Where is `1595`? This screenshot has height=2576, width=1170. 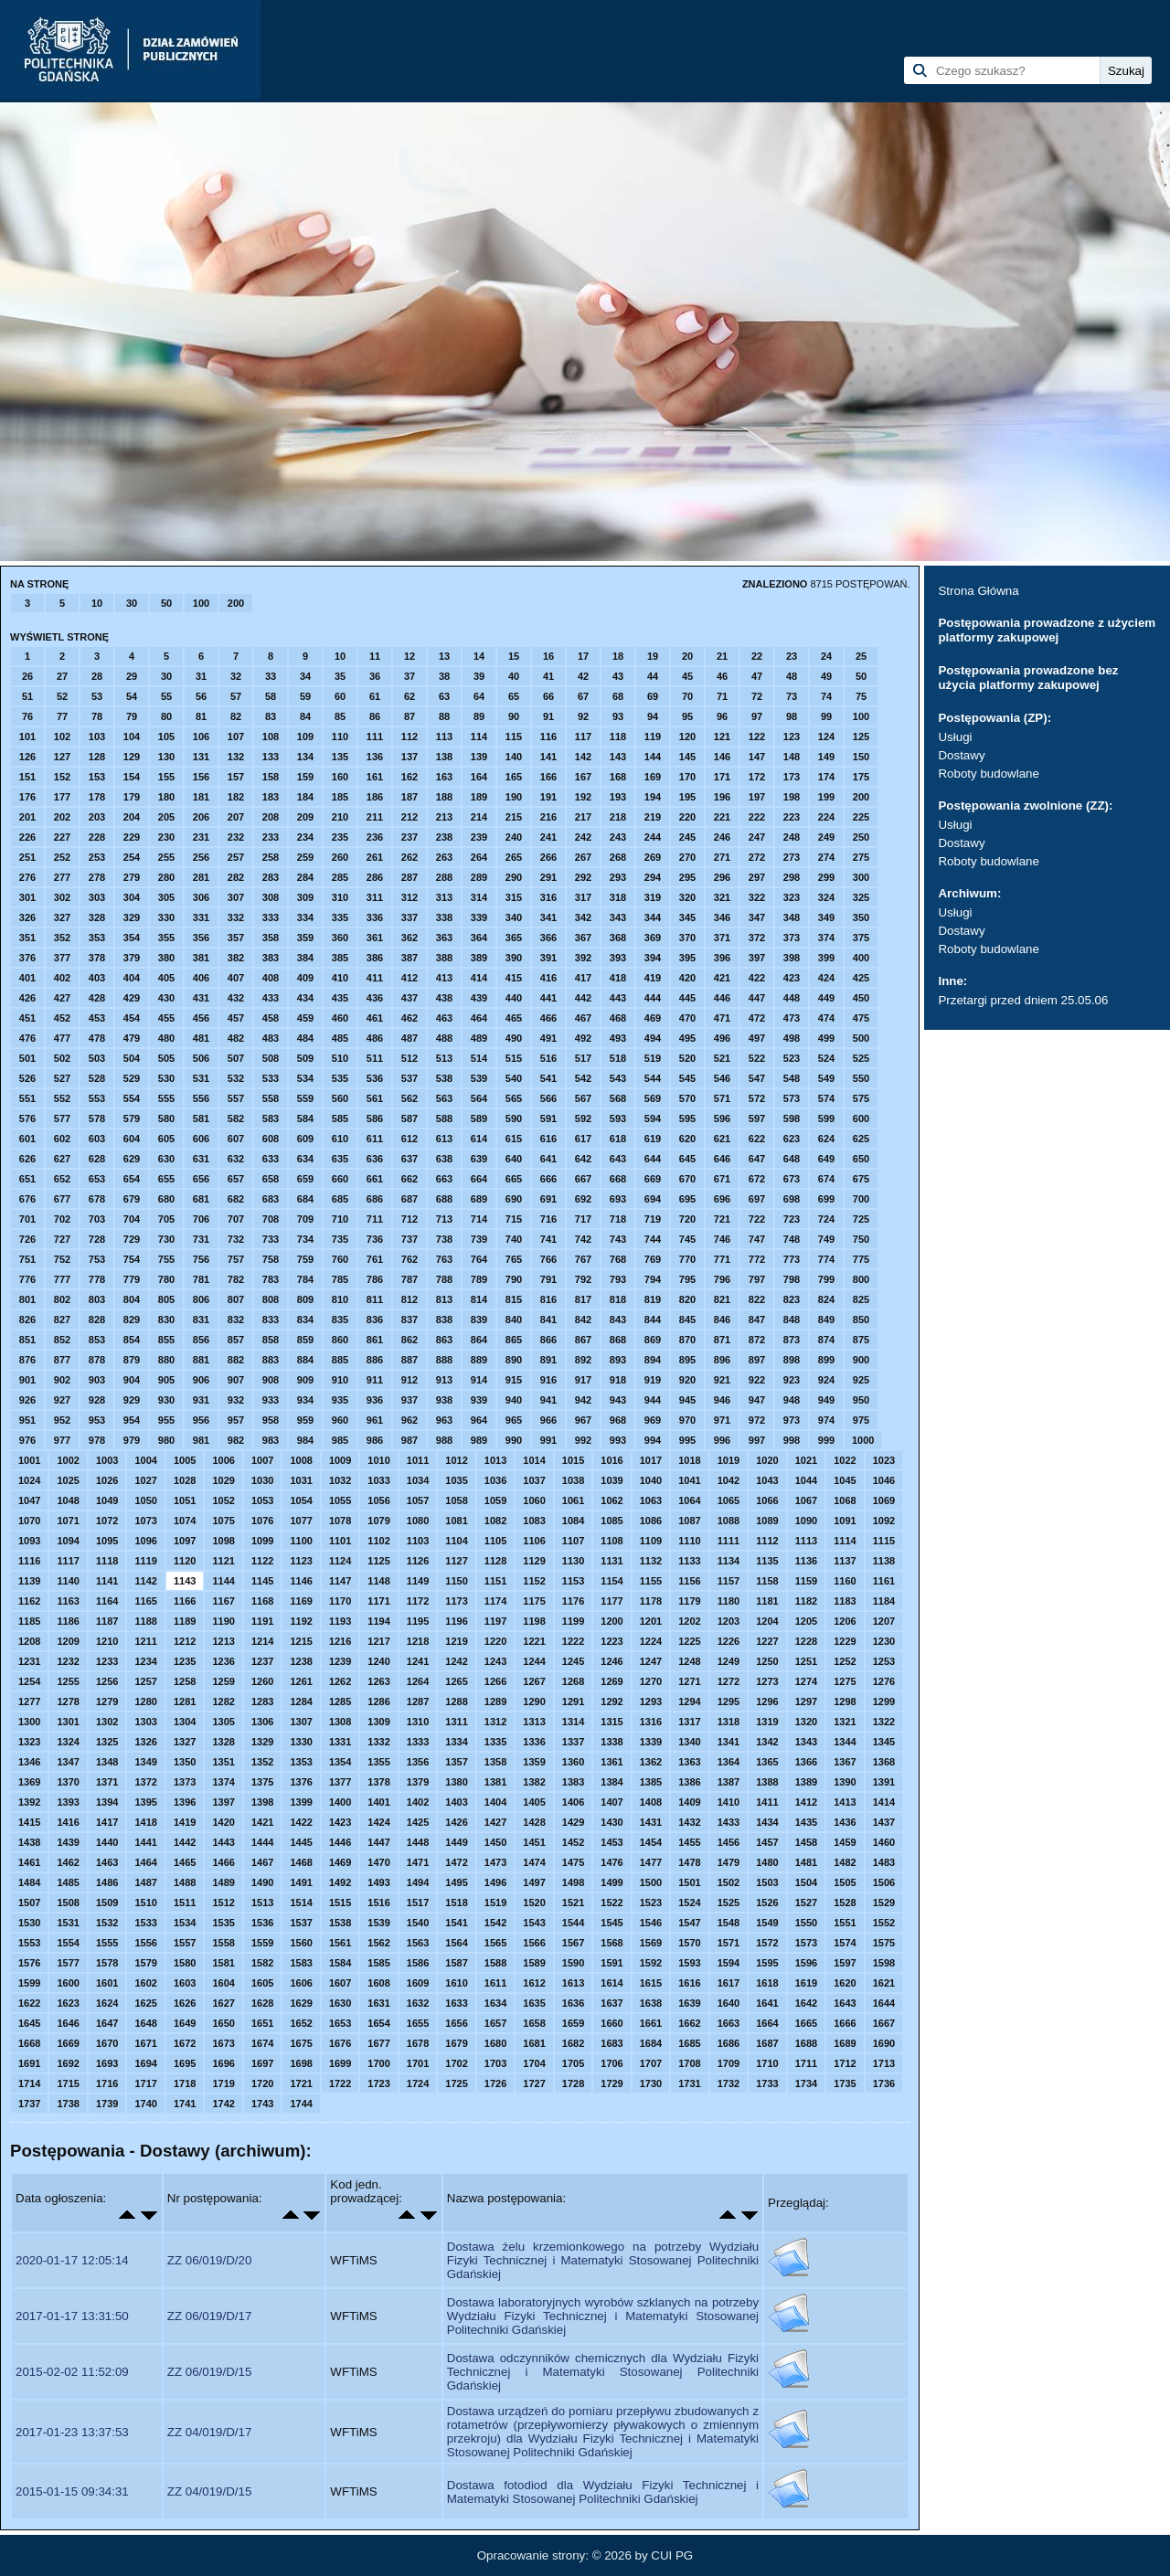 1595 is located at coordinates (767, 1962).